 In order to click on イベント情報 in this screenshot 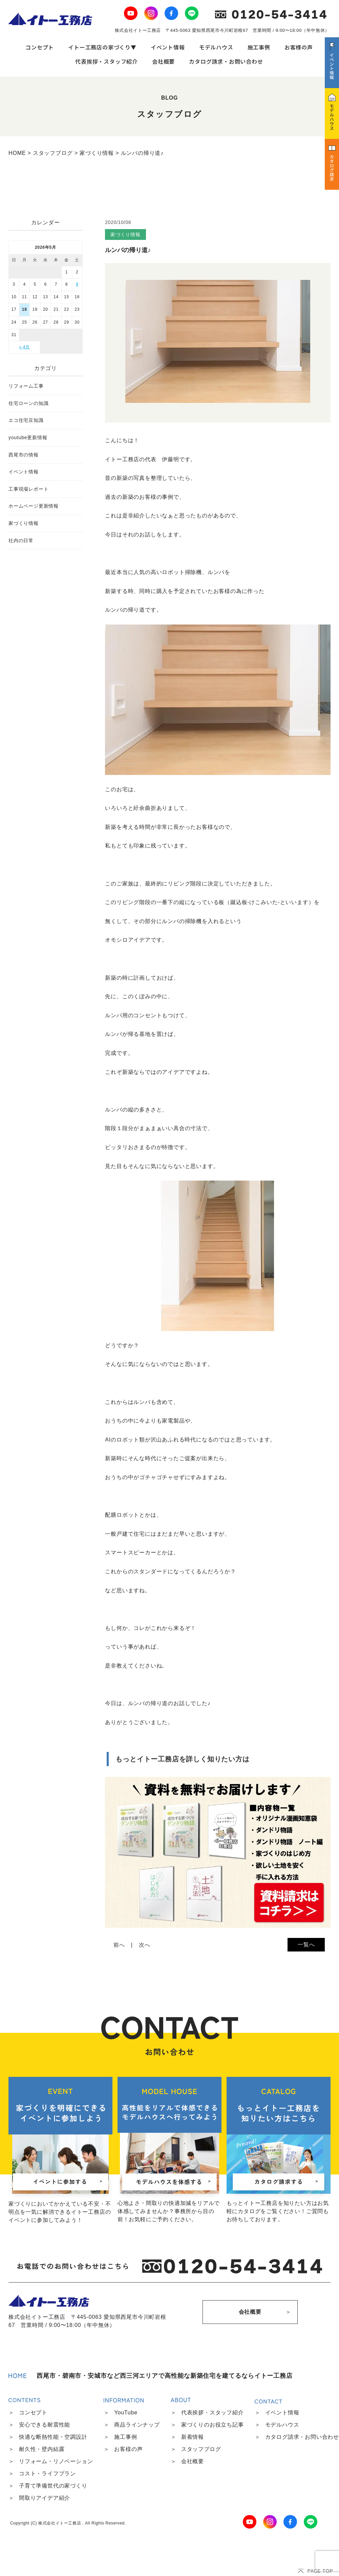, I will do `click(168, 47)`.